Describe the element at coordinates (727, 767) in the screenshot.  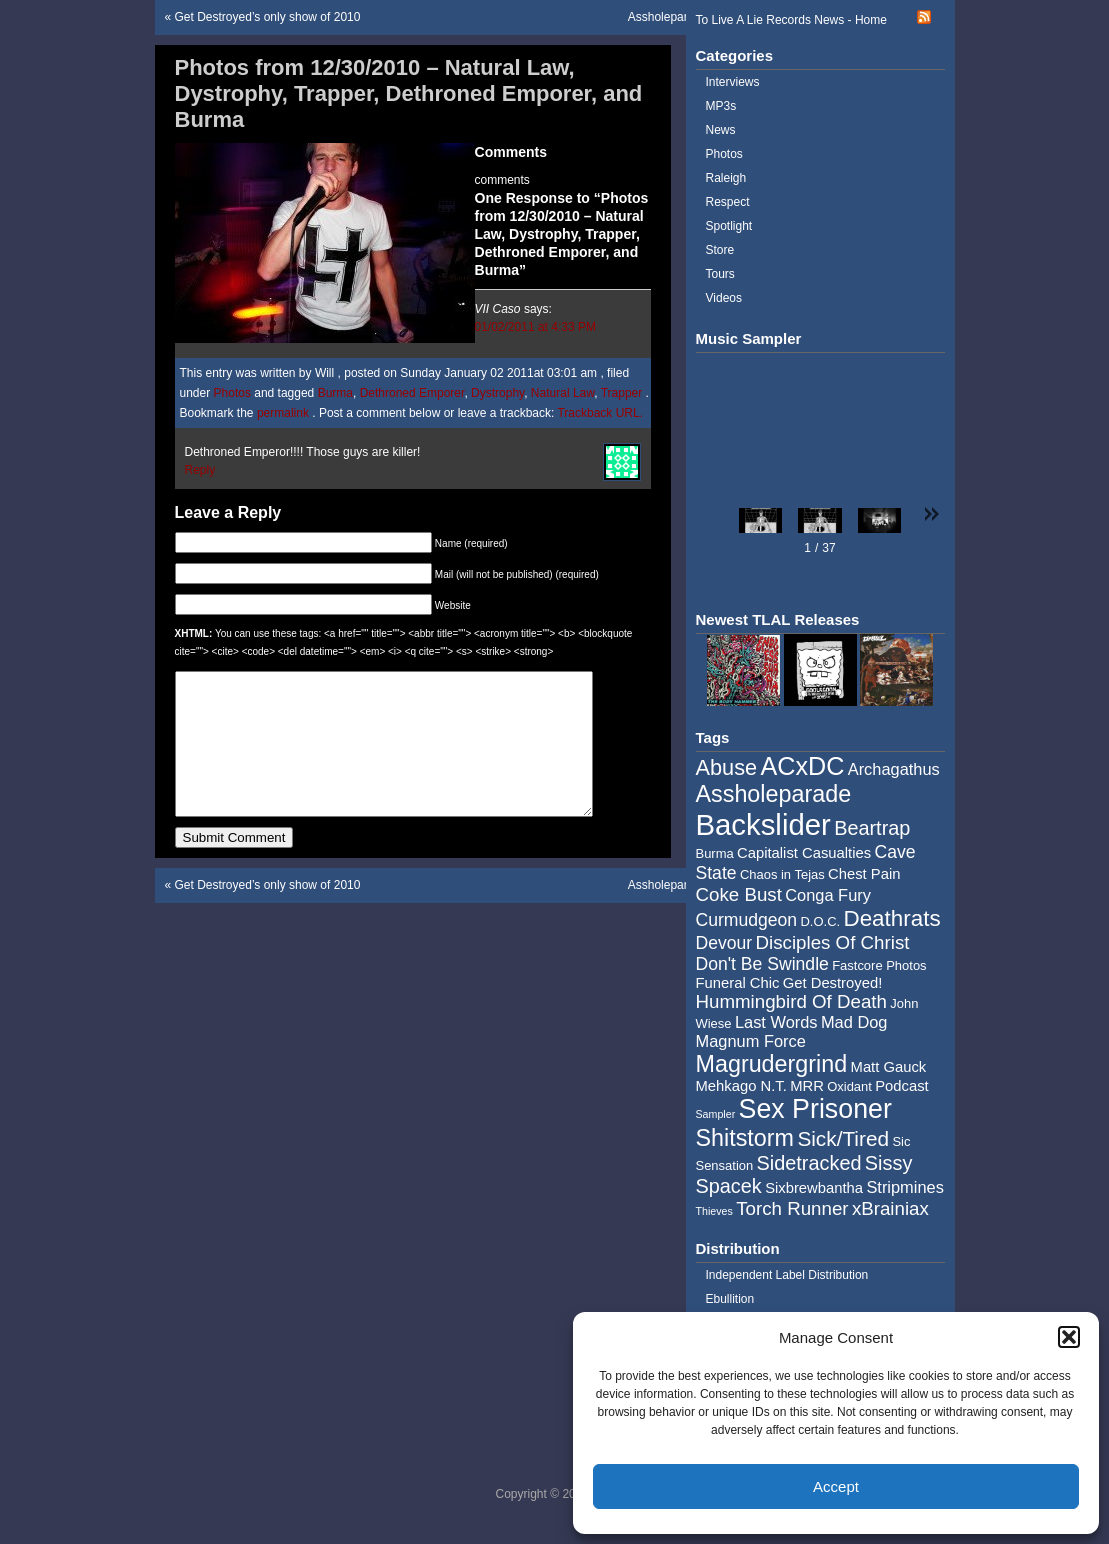
I see `Abuse [Abuse (11 items)]` at that location.